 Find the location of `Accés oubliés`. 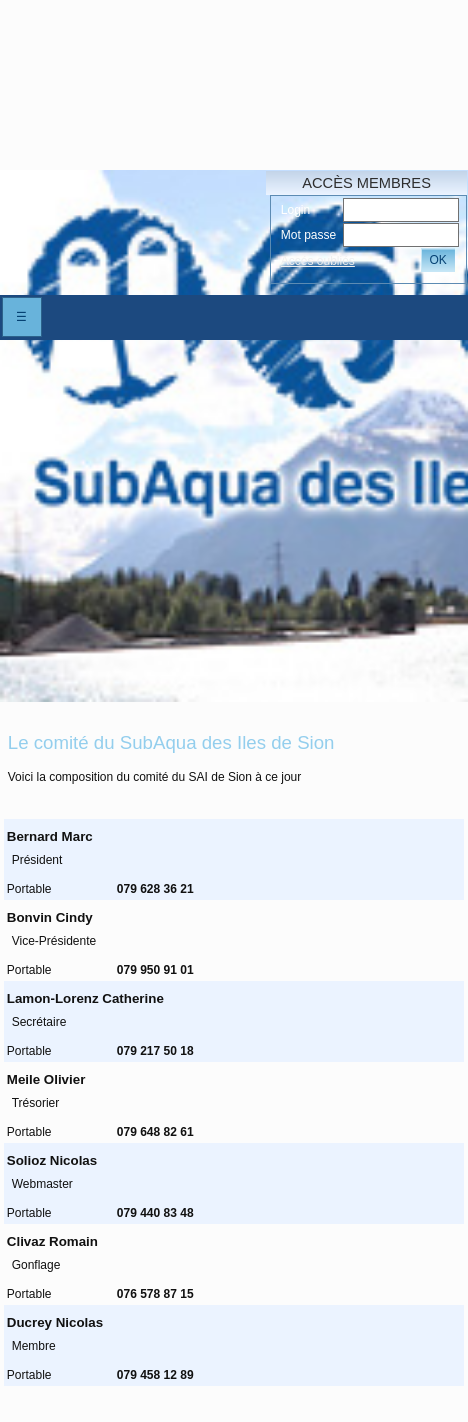

Accés oubliés is located at coordinates (318, 261).